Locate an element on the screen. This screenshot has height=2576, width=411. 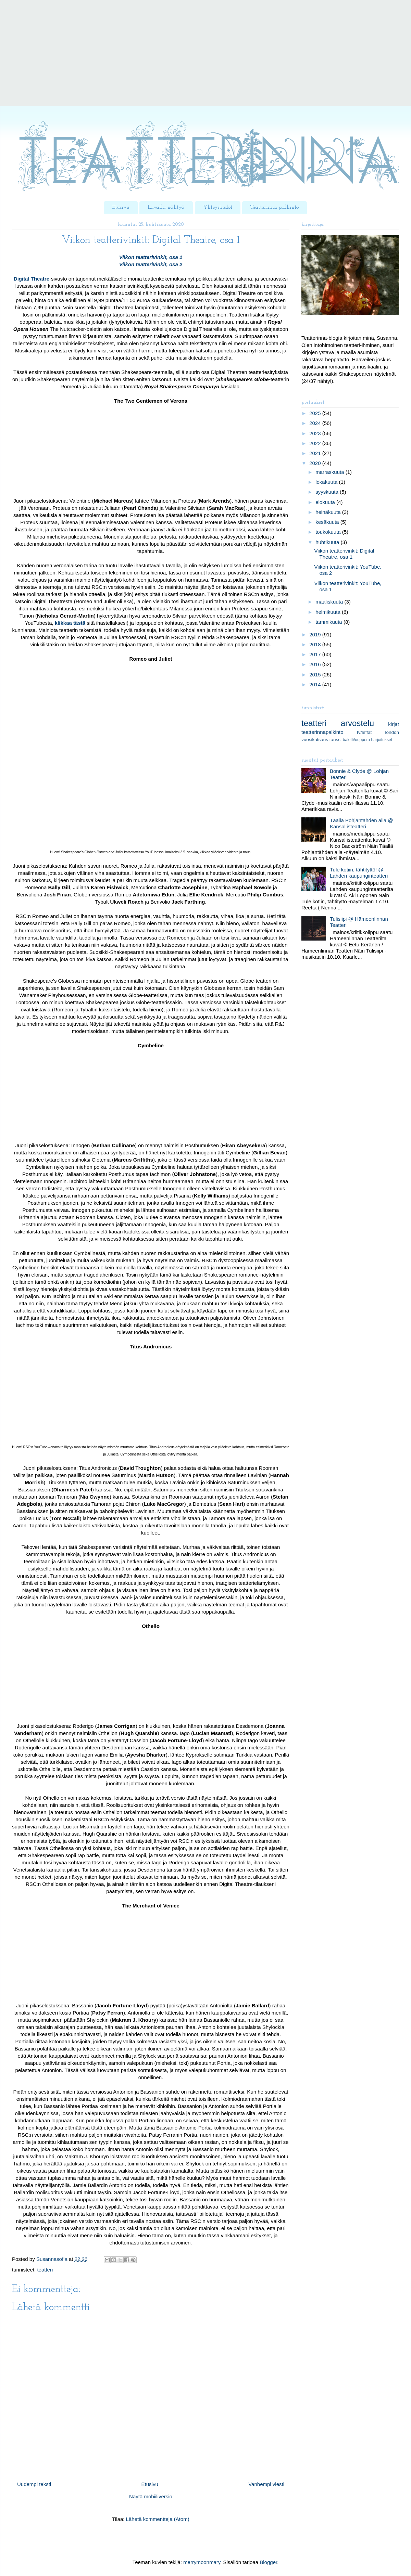
2020 is located at coordinates (315, 463).